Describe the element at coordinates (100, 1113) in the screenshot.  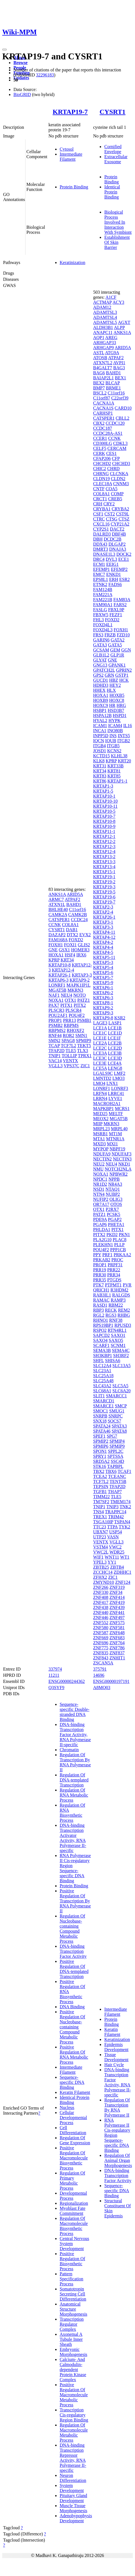
I see `MED25` at that location.